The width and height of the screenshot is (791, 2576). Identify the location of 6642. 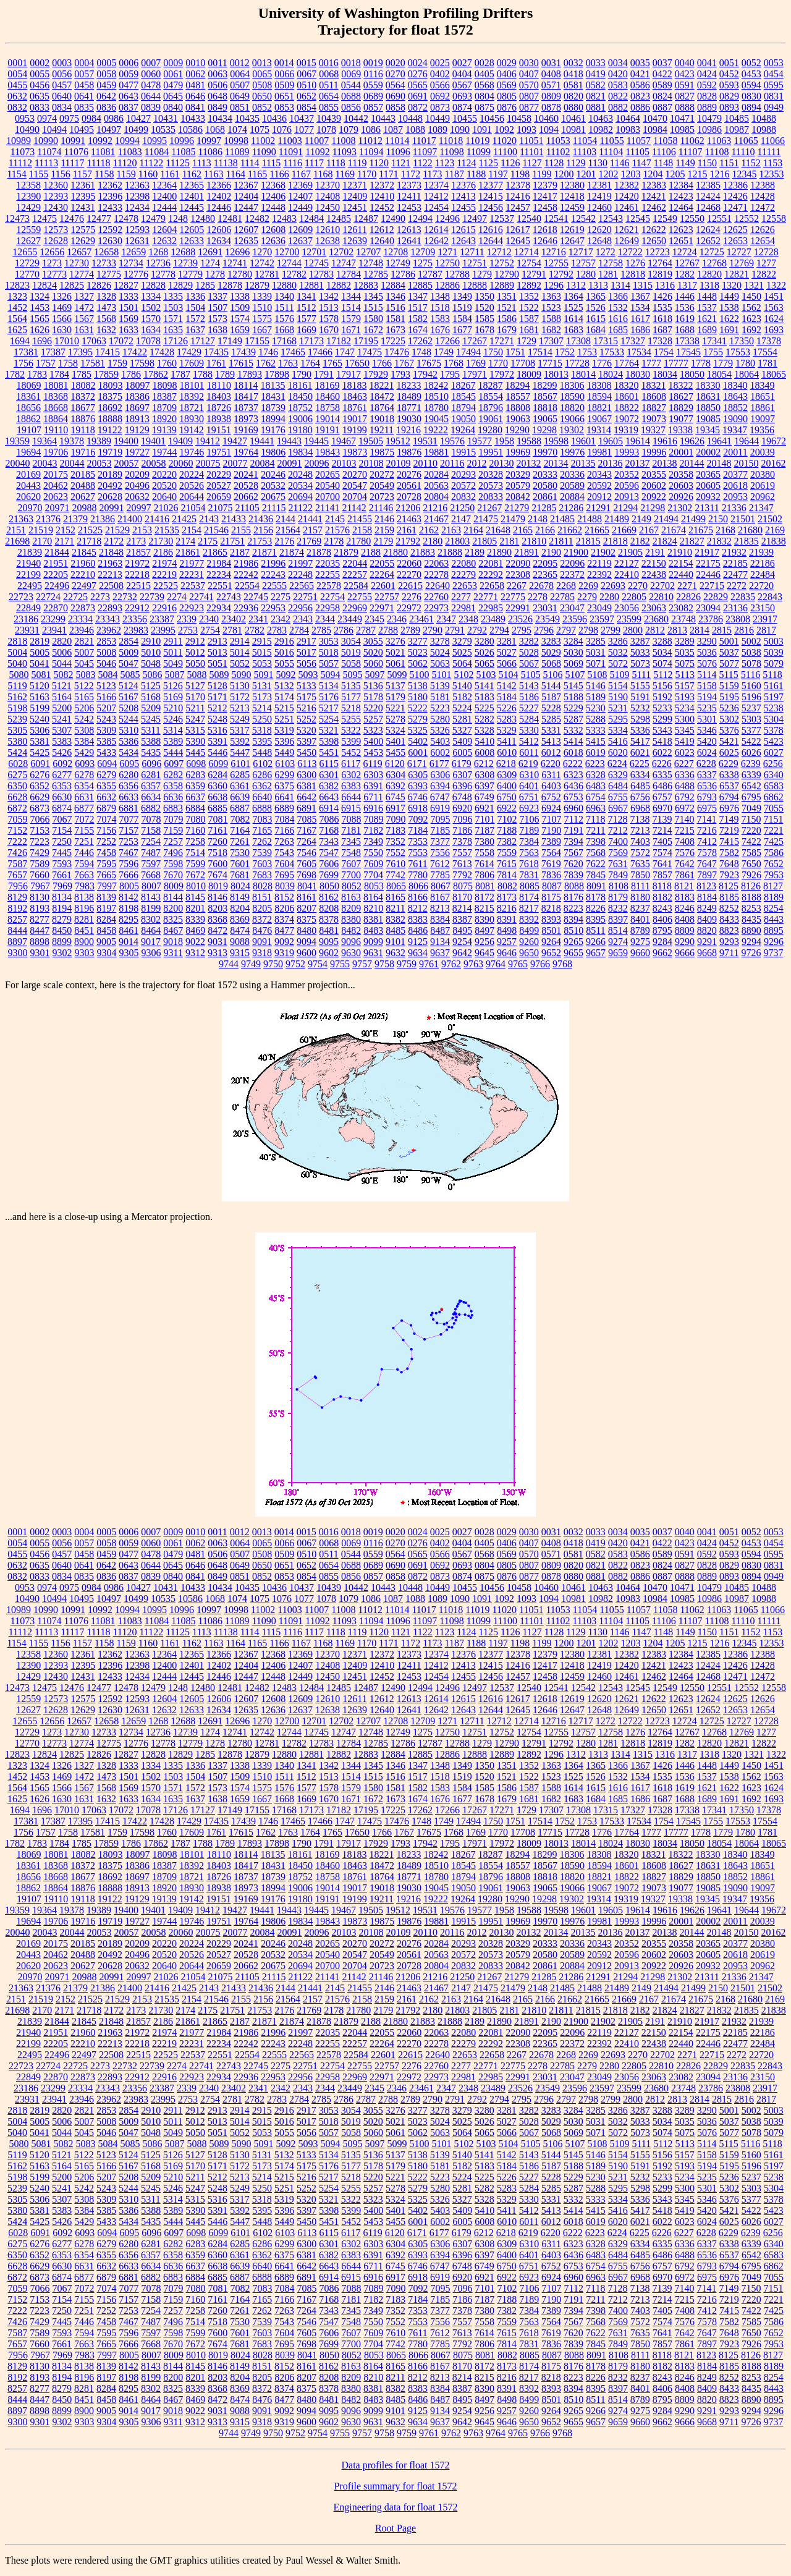
(306, 797).